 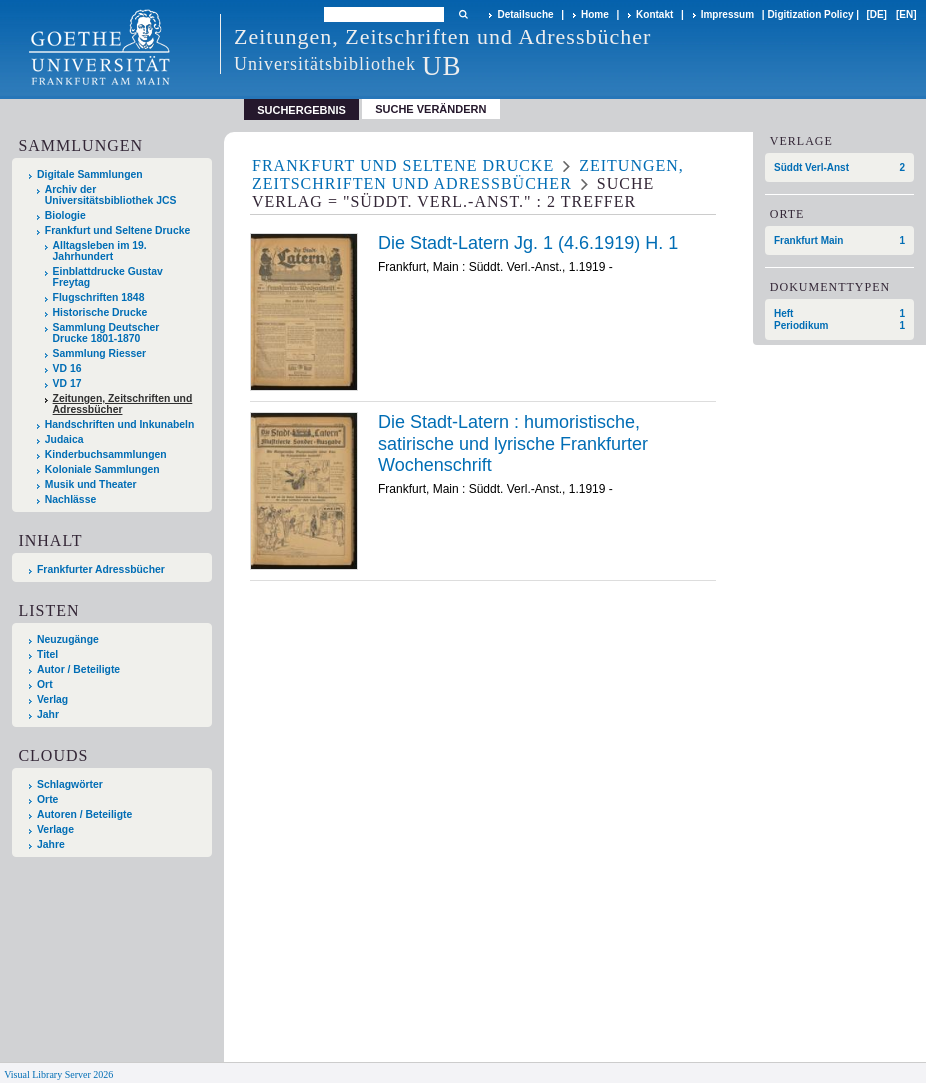 I want to click on Nachlässe, so click(x=70, y=499).